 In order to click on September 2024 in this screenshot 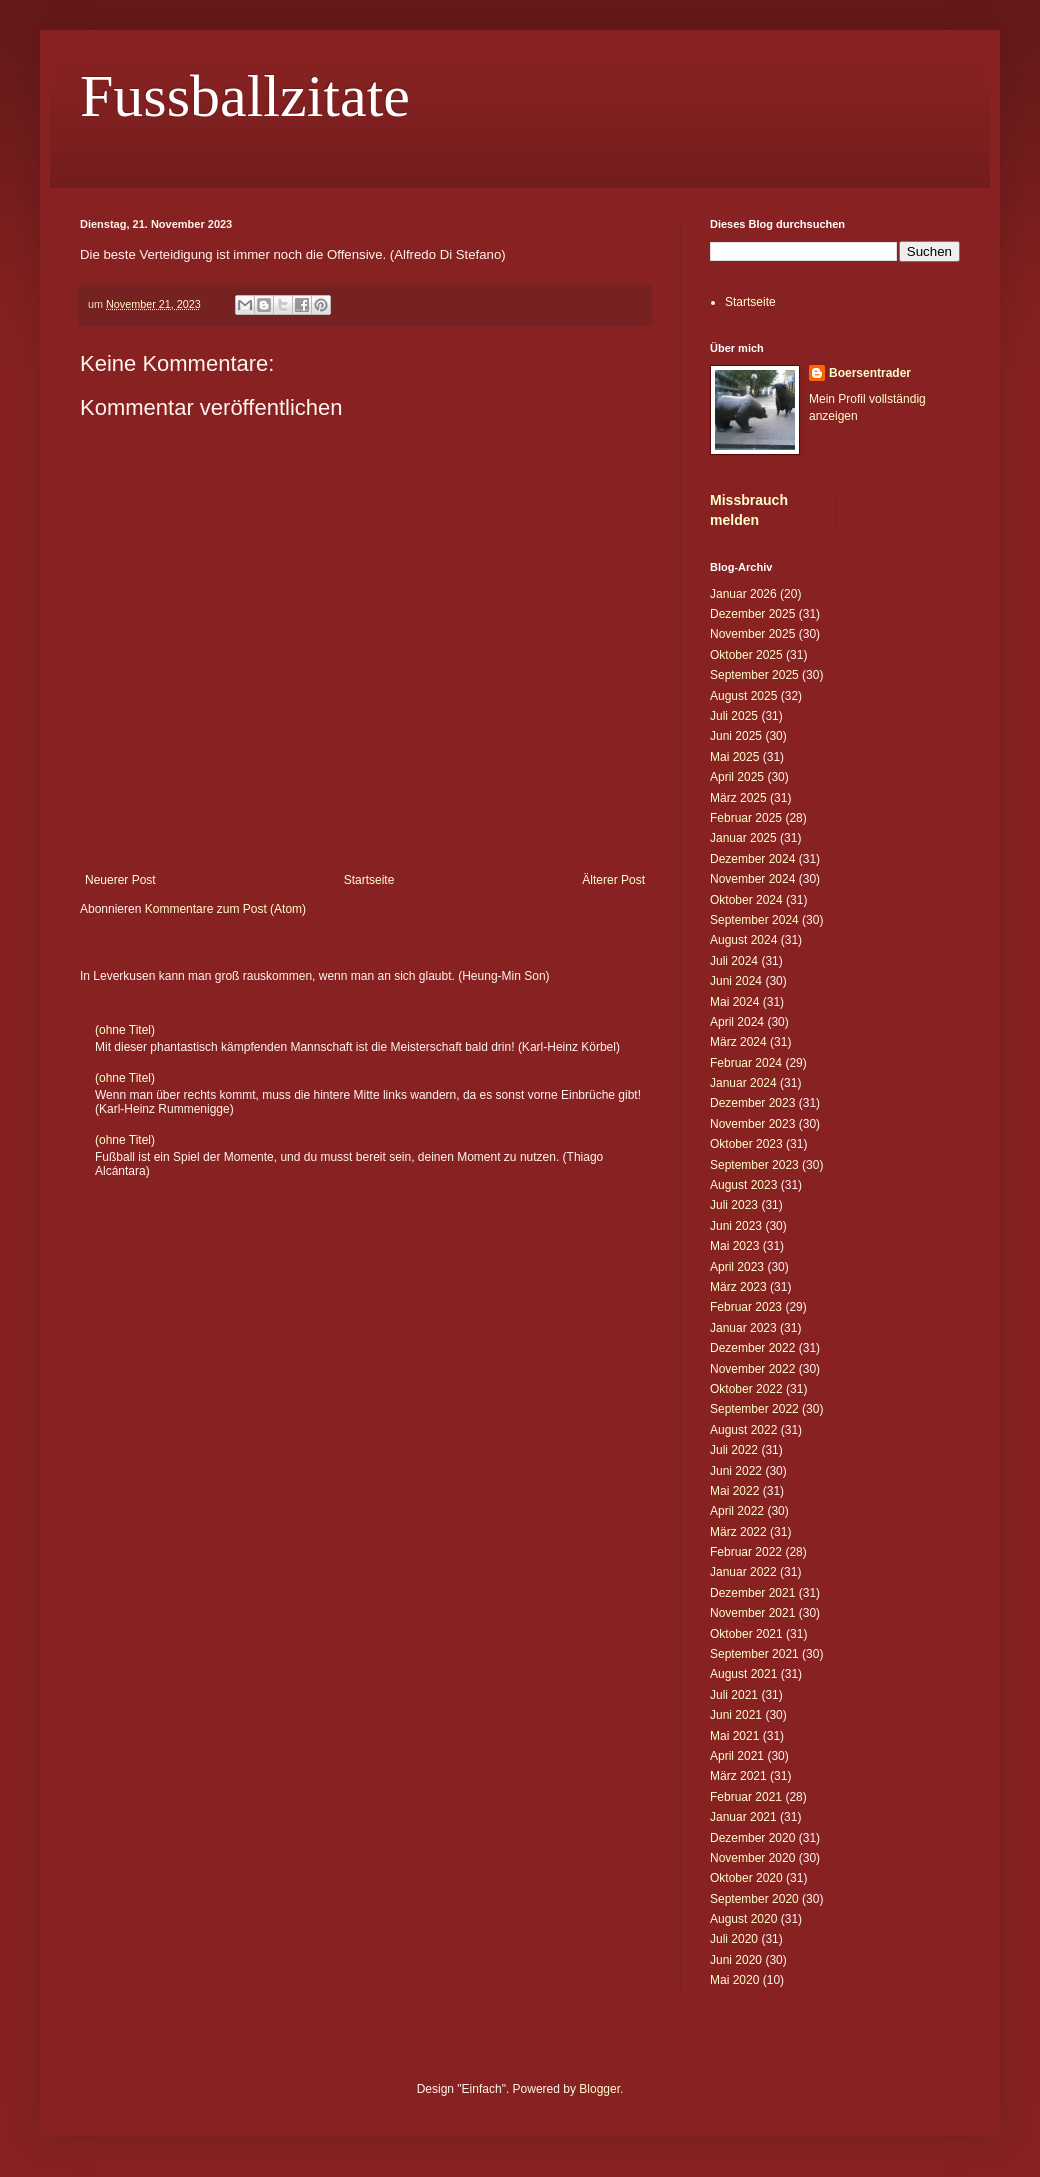, I will do `click(754, 920)`.